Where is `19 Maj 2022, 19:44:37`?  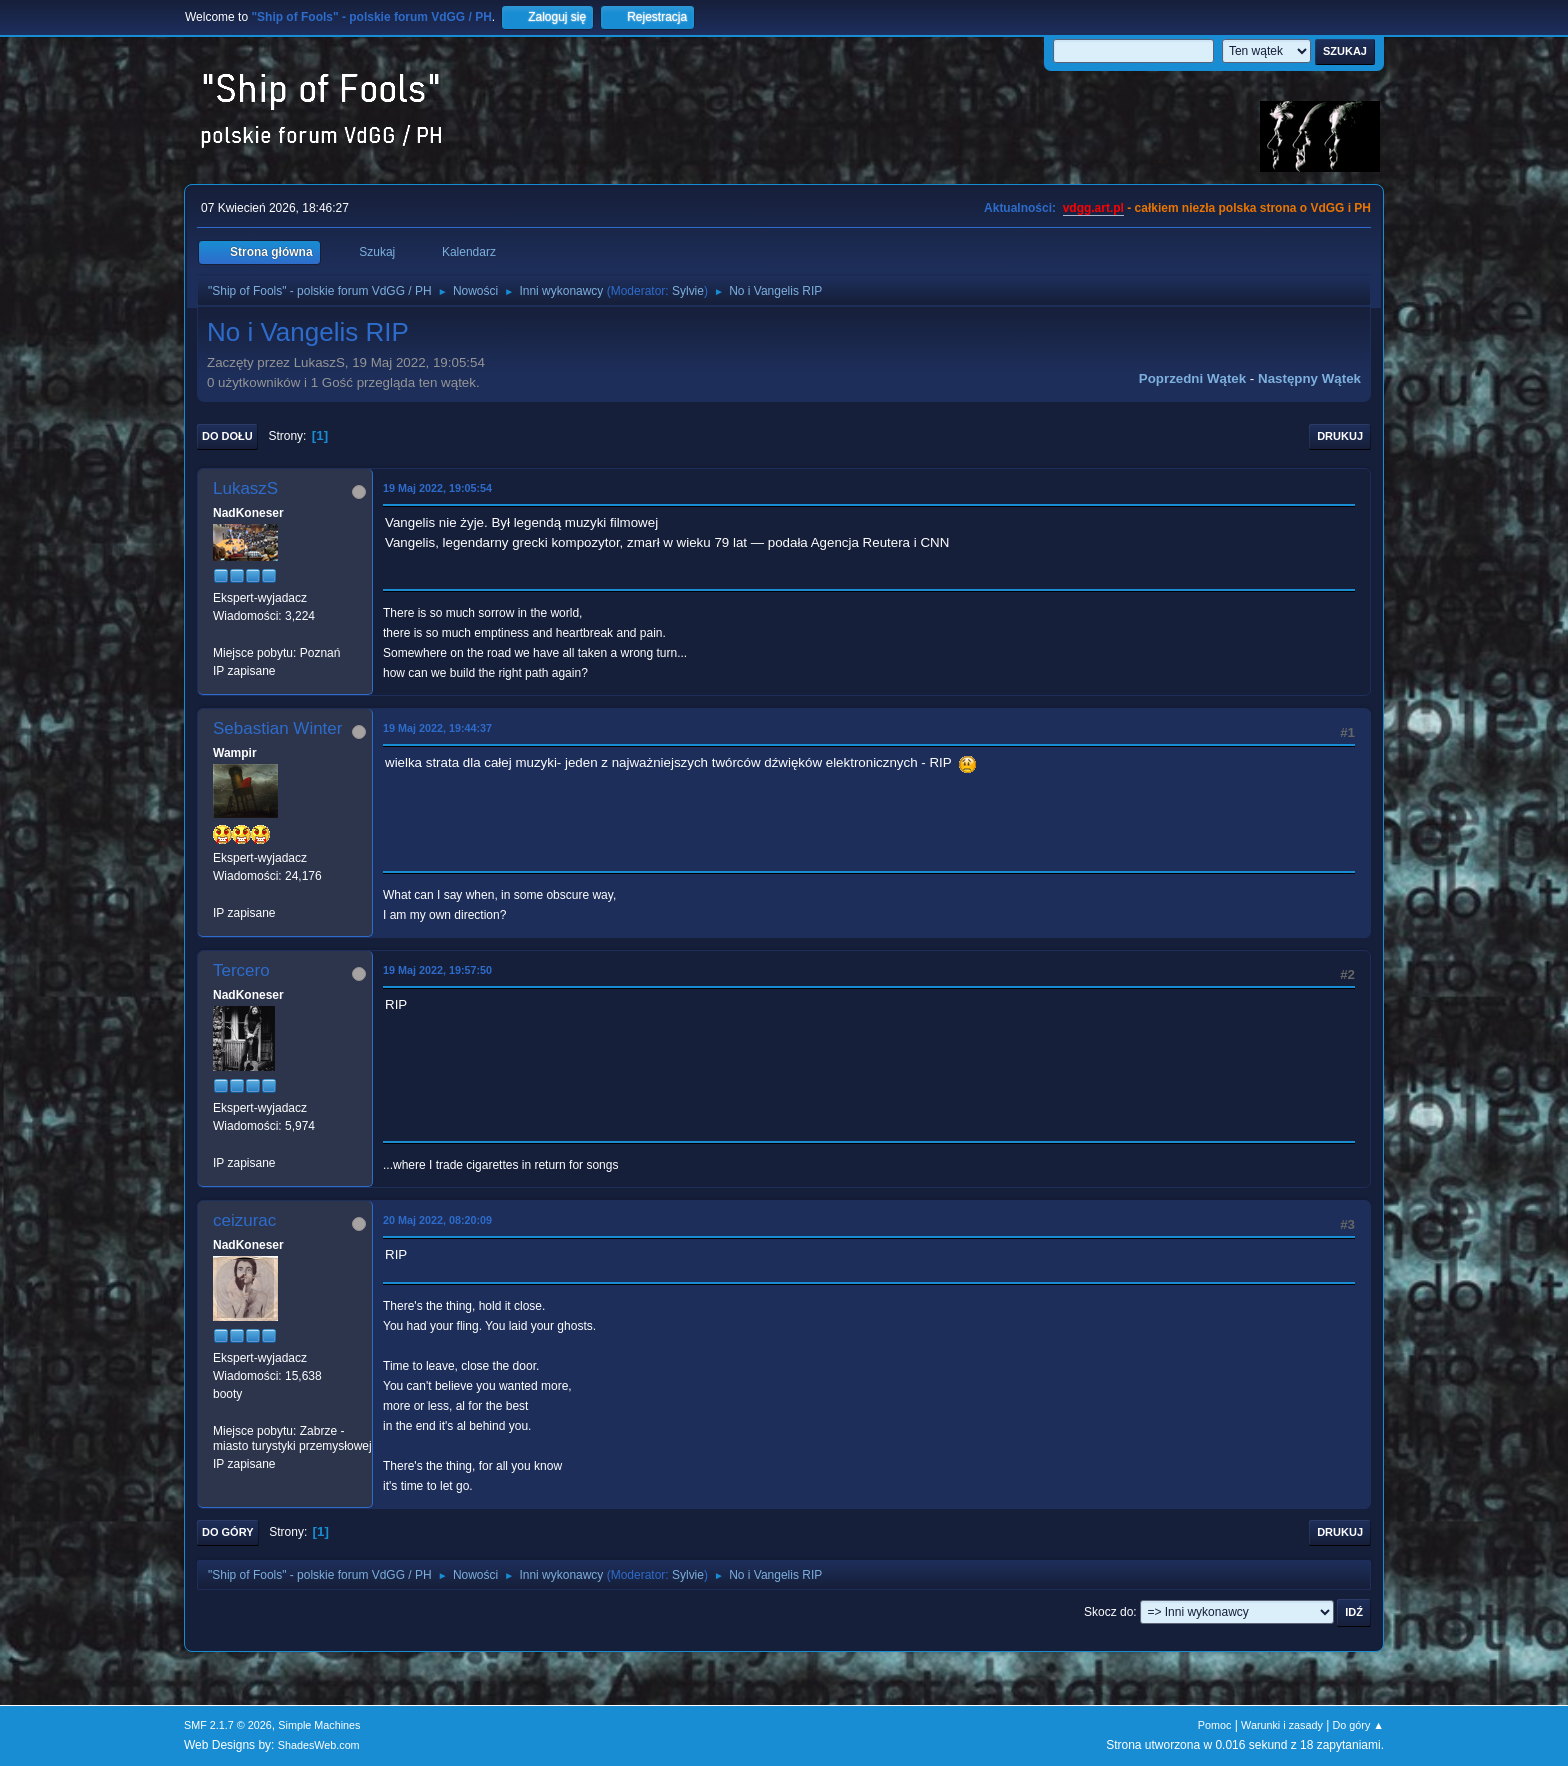
19 Maj 2022, 19:44:37 is located at coordinates (437, 728).